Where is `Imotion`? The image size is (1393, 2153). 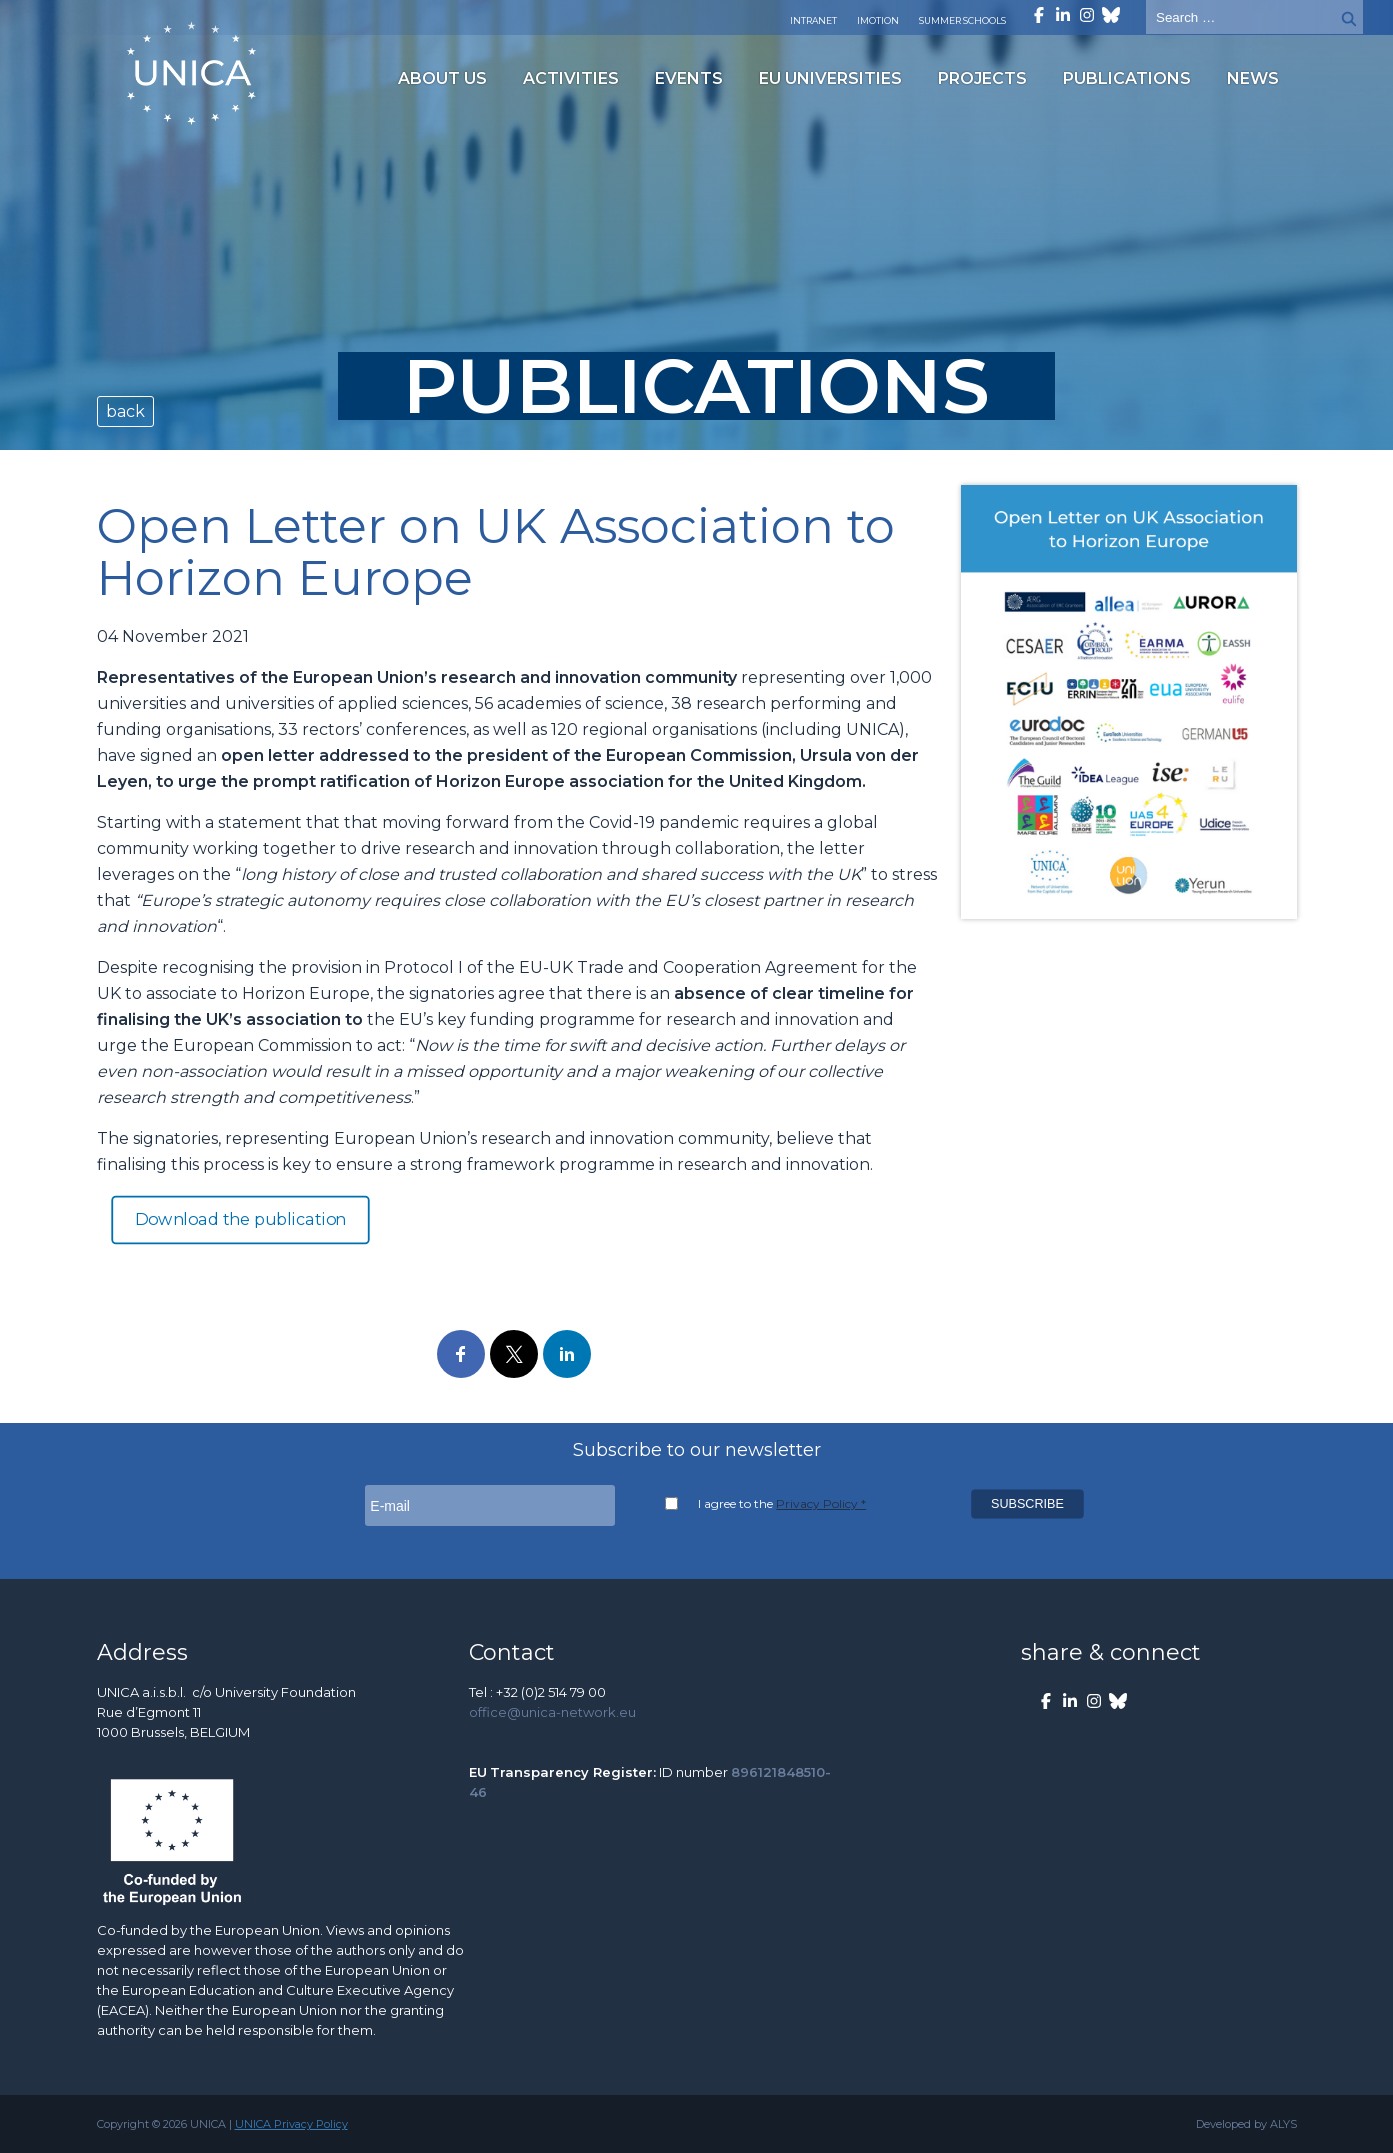 Imotion is located at coordinates (878, 20).